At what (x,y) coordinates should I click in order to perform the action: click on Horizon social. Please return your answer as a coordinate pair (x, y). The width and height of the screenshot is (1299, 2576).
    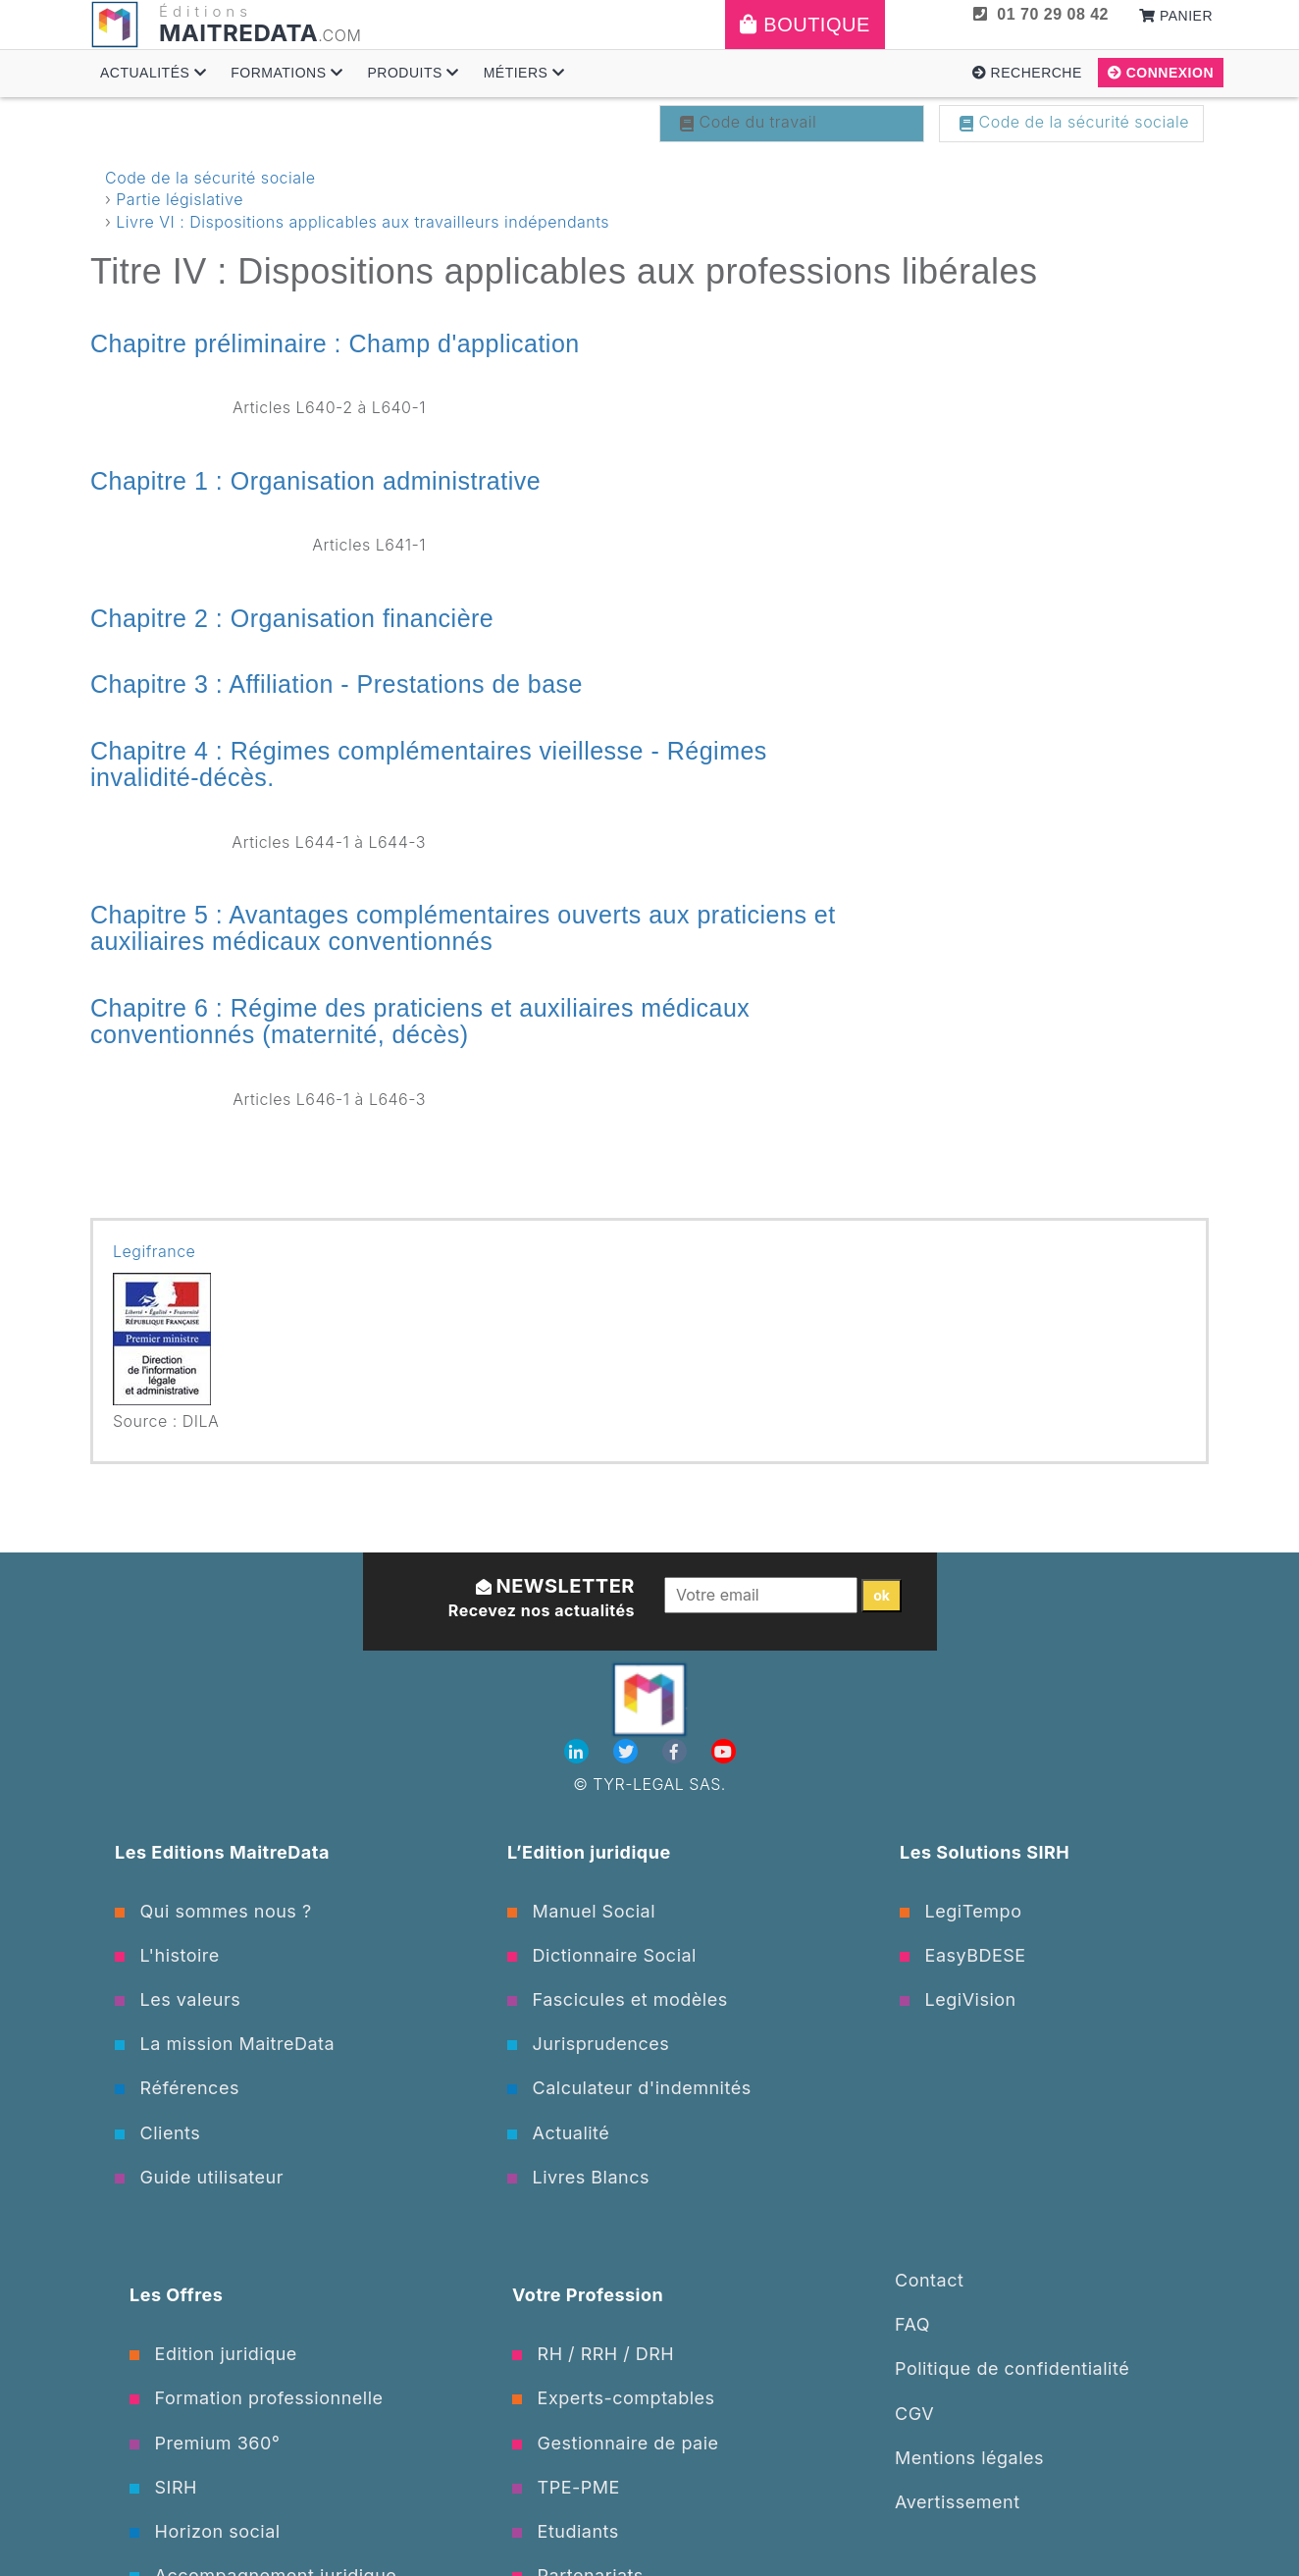
    Looking at the image, I should click on (205, 2531).